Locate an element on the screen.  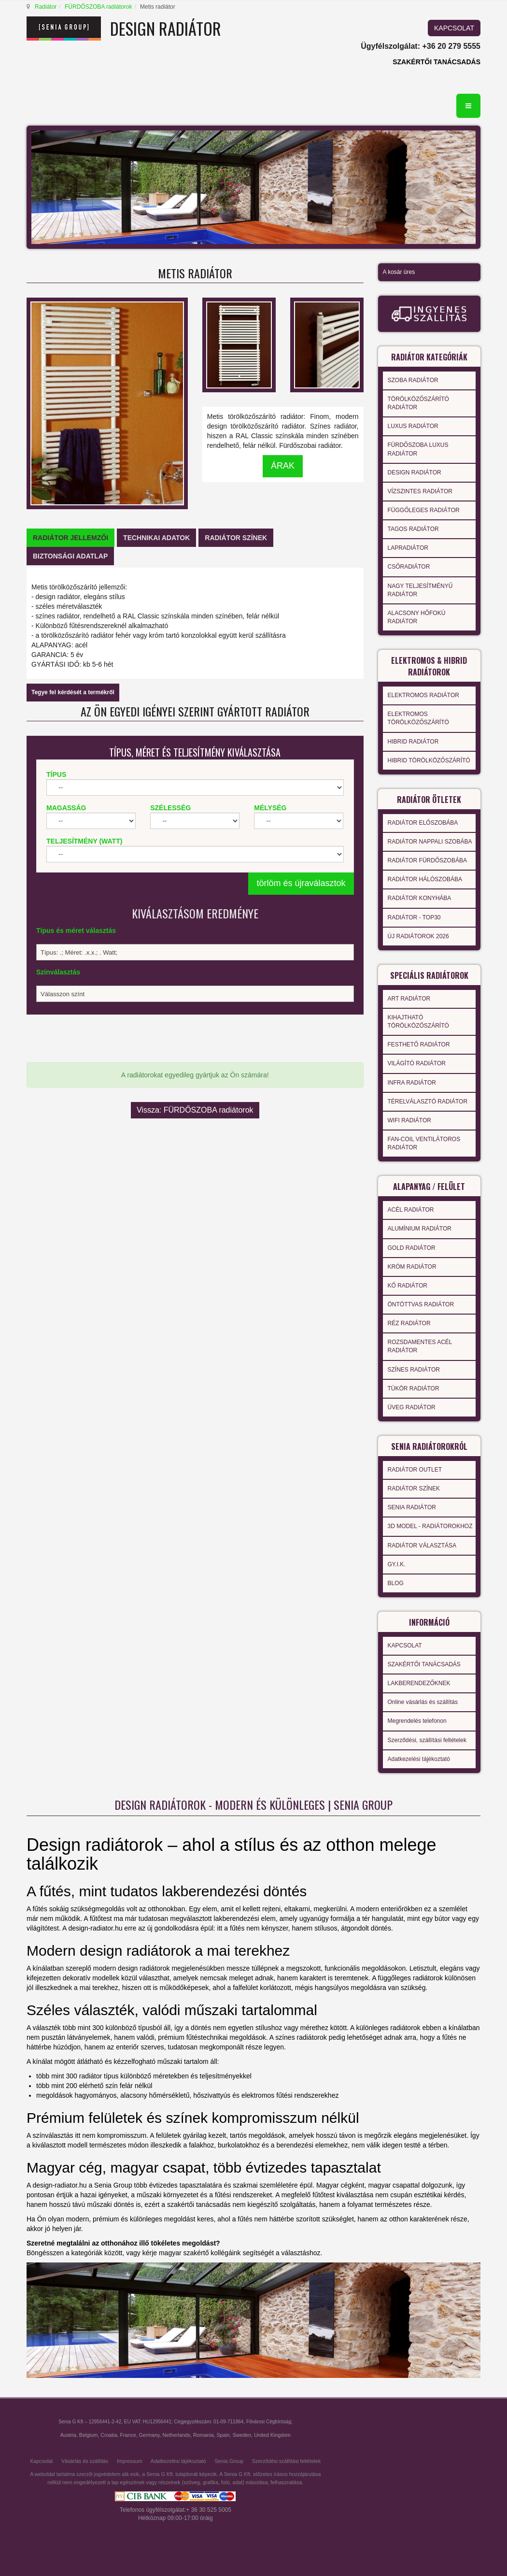
RADIÁTOR - TOP30 is located at coordinates (414, 917).